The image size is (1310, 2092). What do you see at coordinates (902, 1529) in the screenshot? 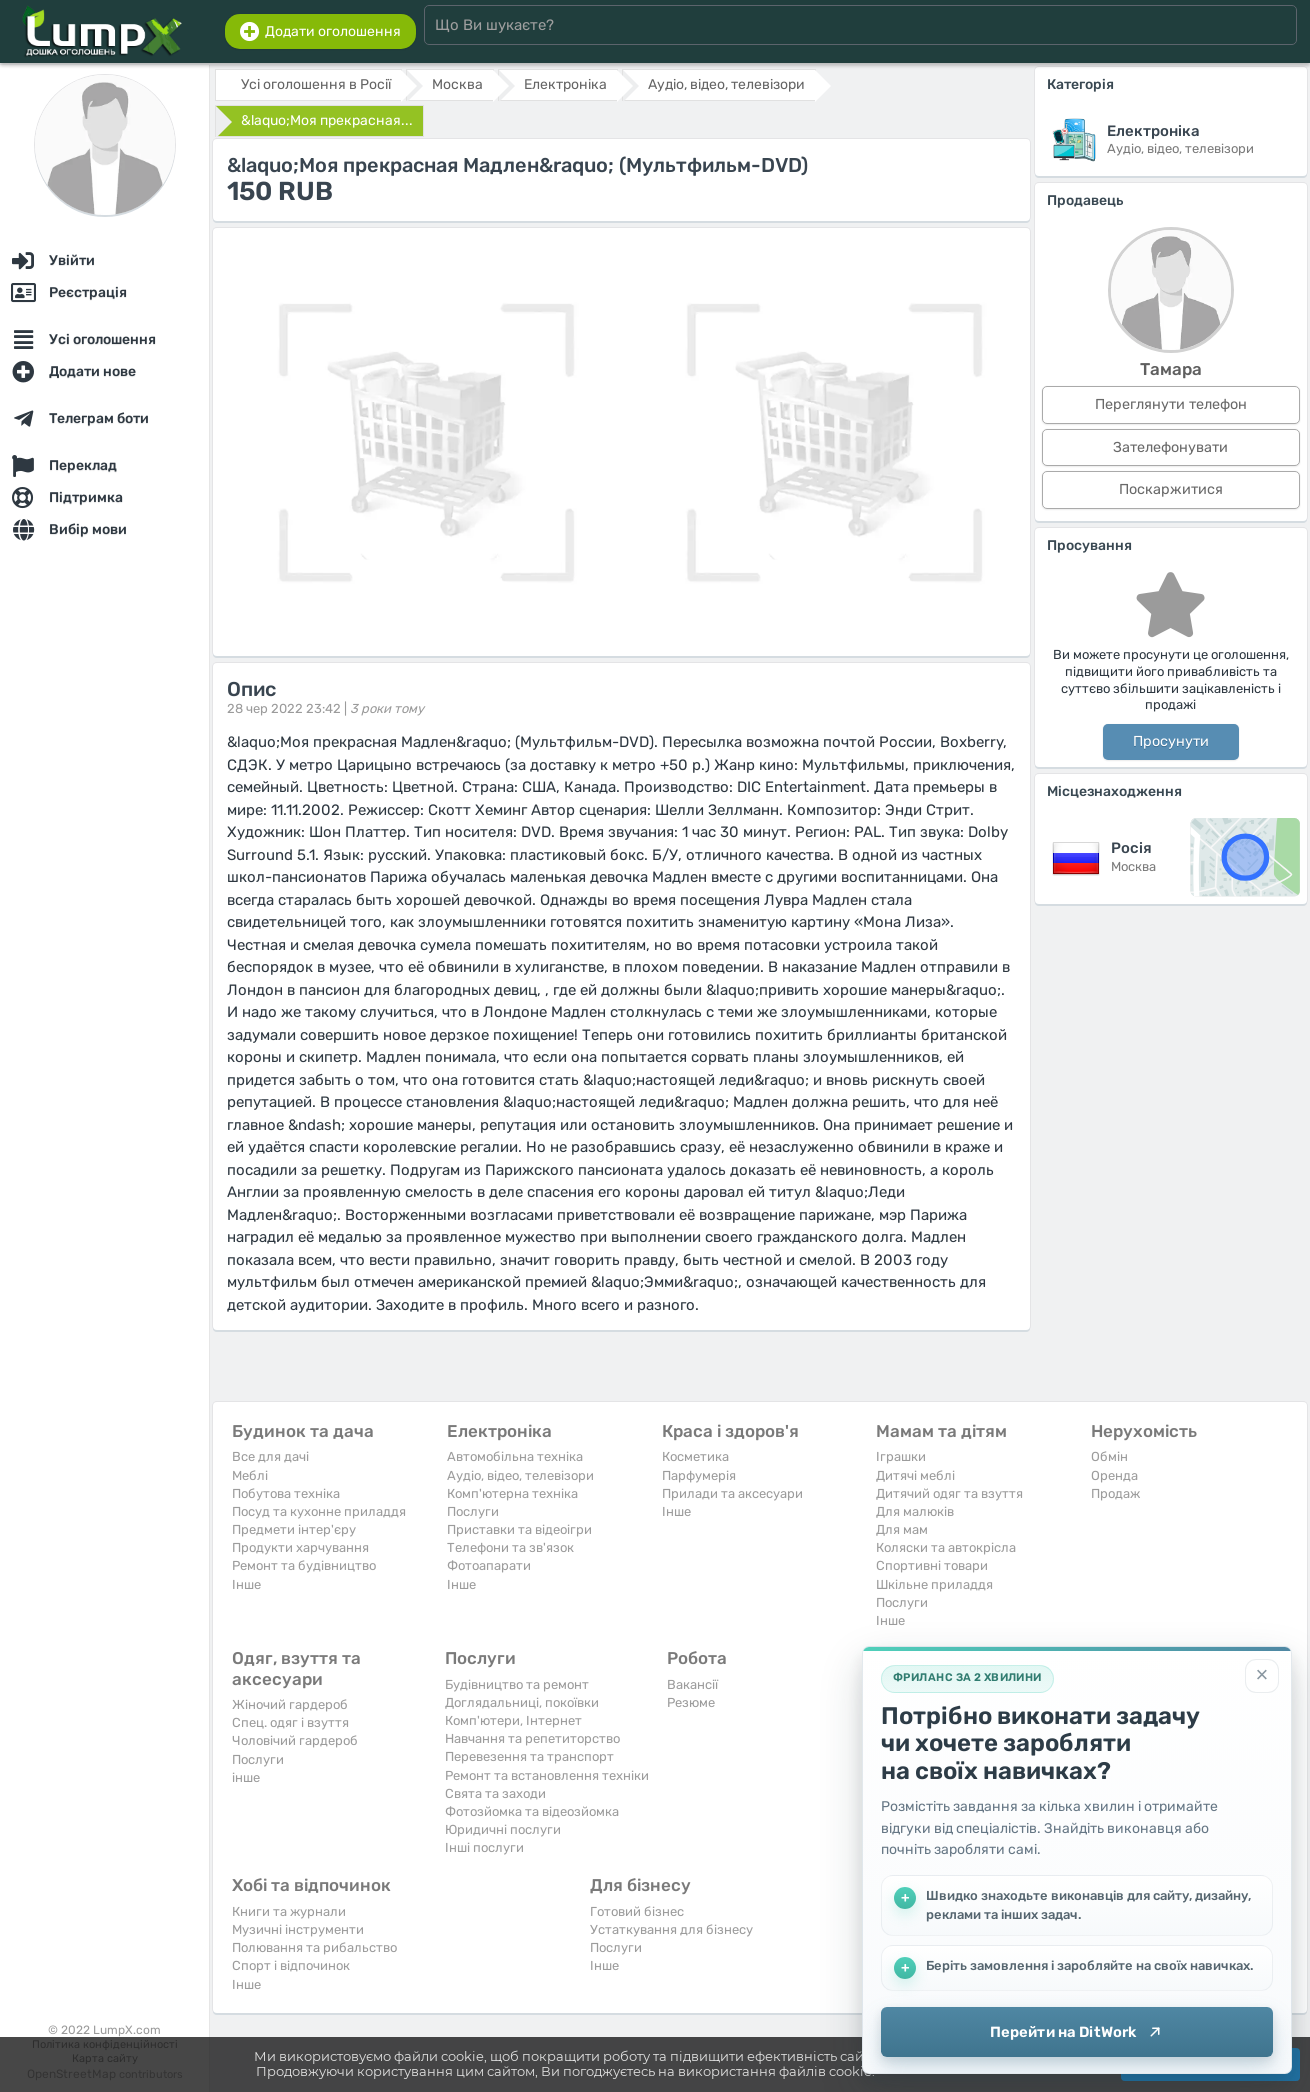
I see `Для мам` at bounding box center [902, 1529].